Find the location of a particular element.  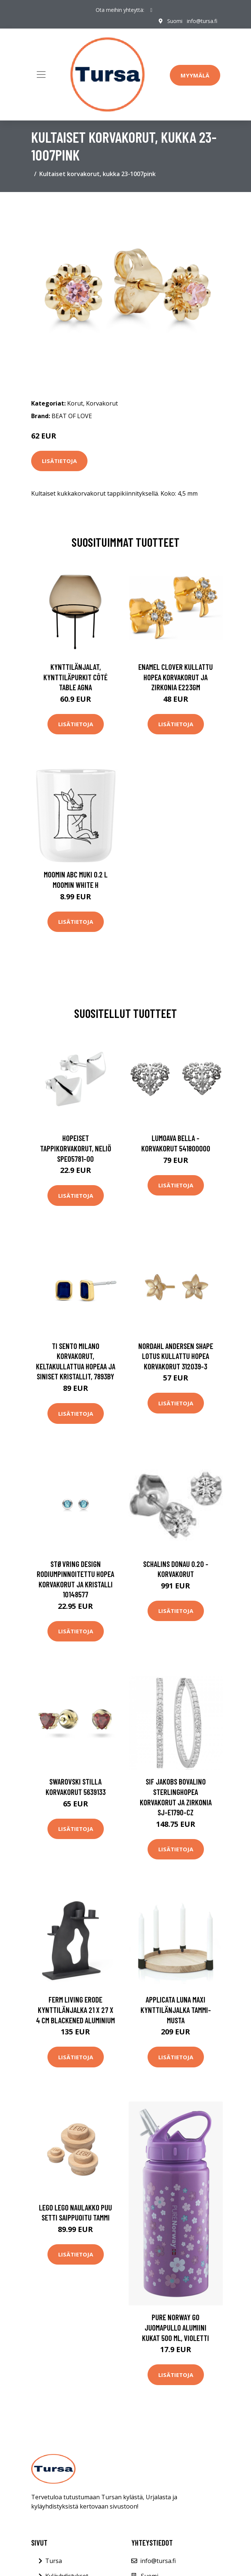

Korut is located at coordinates (75, 403).